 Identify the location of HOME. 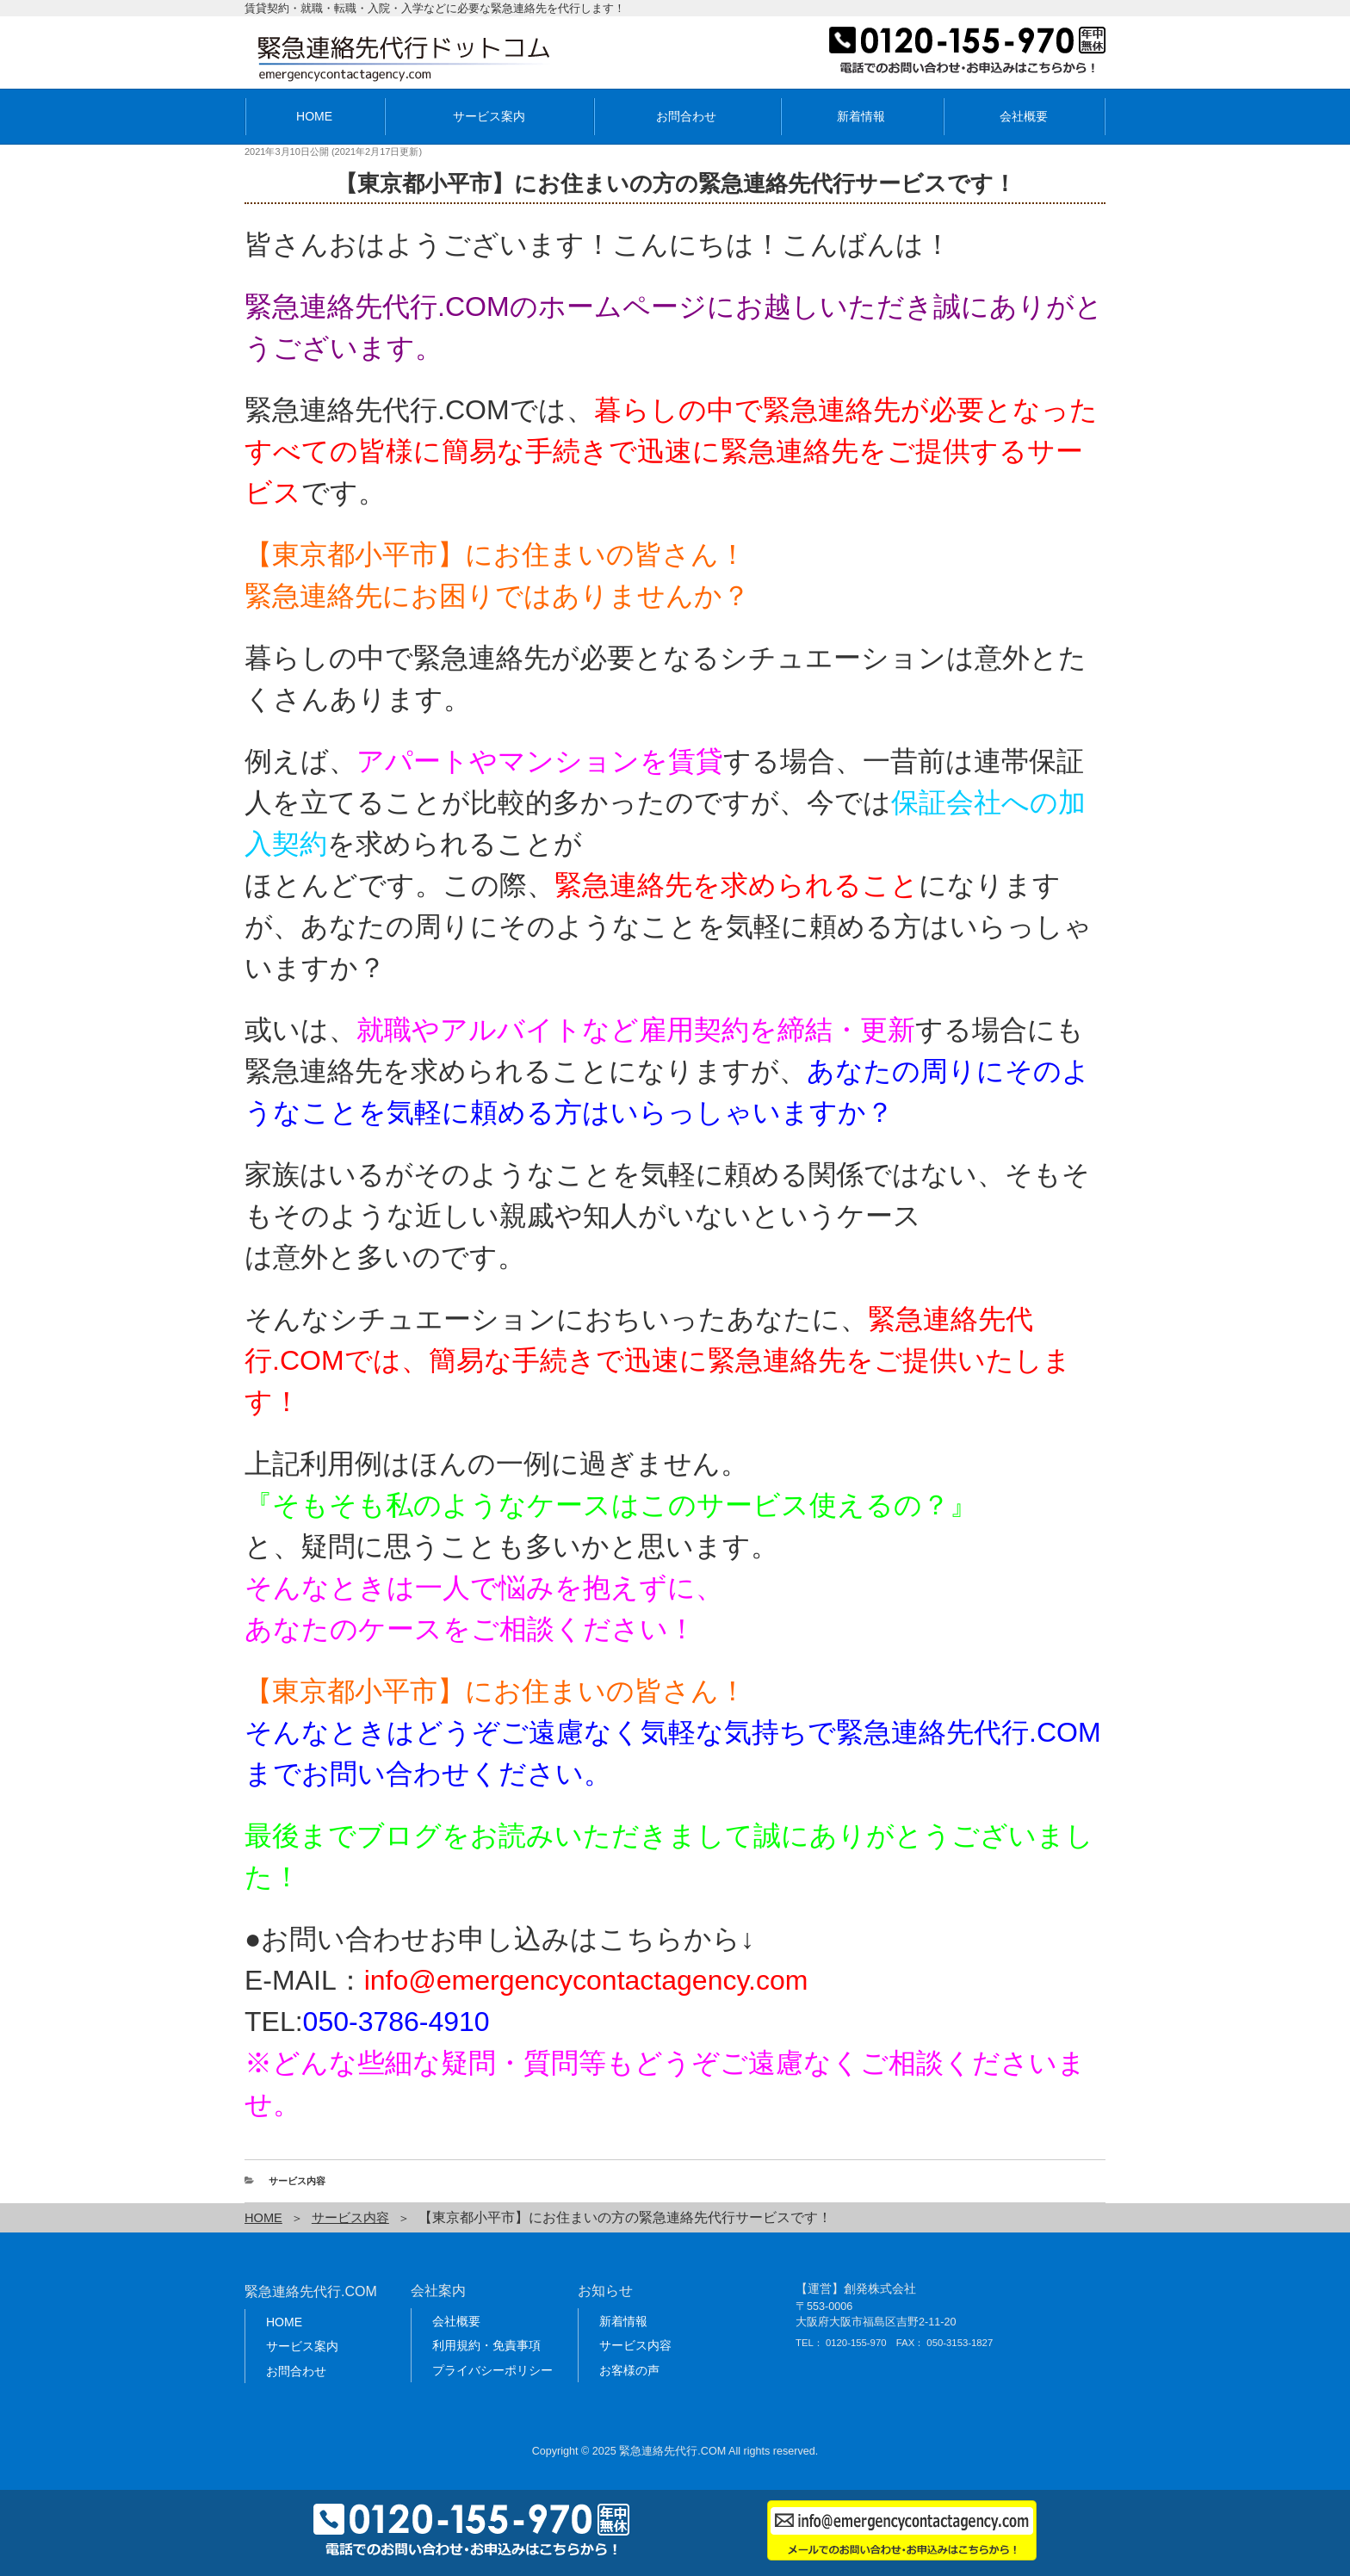
(314, 116).